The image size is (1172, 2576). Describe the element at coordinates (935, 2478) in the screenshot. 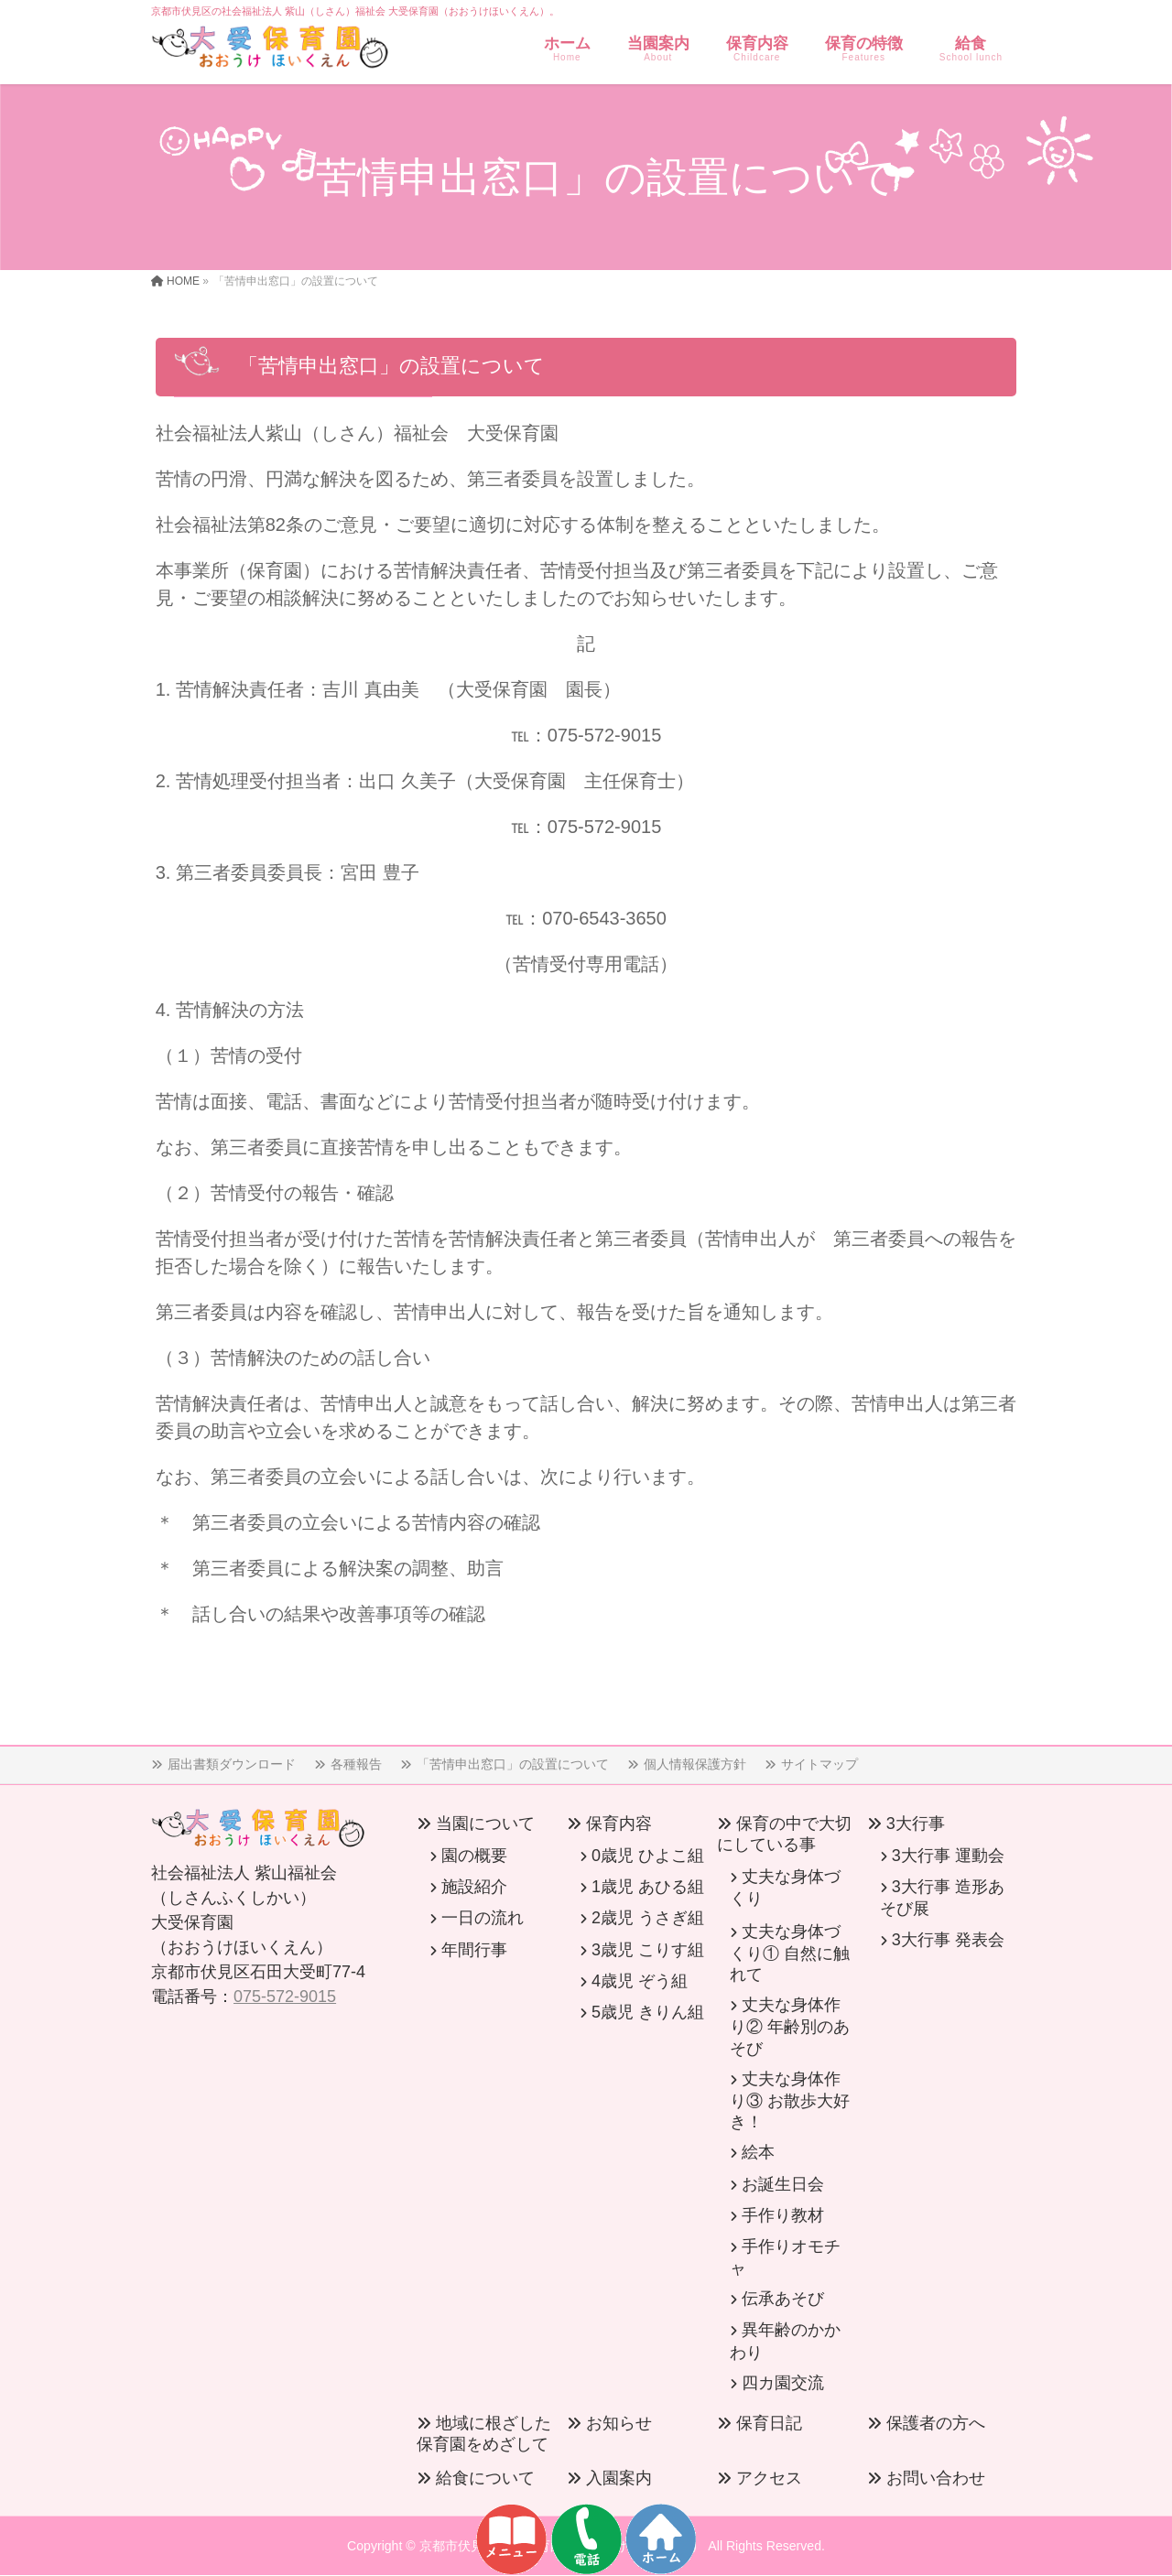

I see `お問い合わせ` at that location.